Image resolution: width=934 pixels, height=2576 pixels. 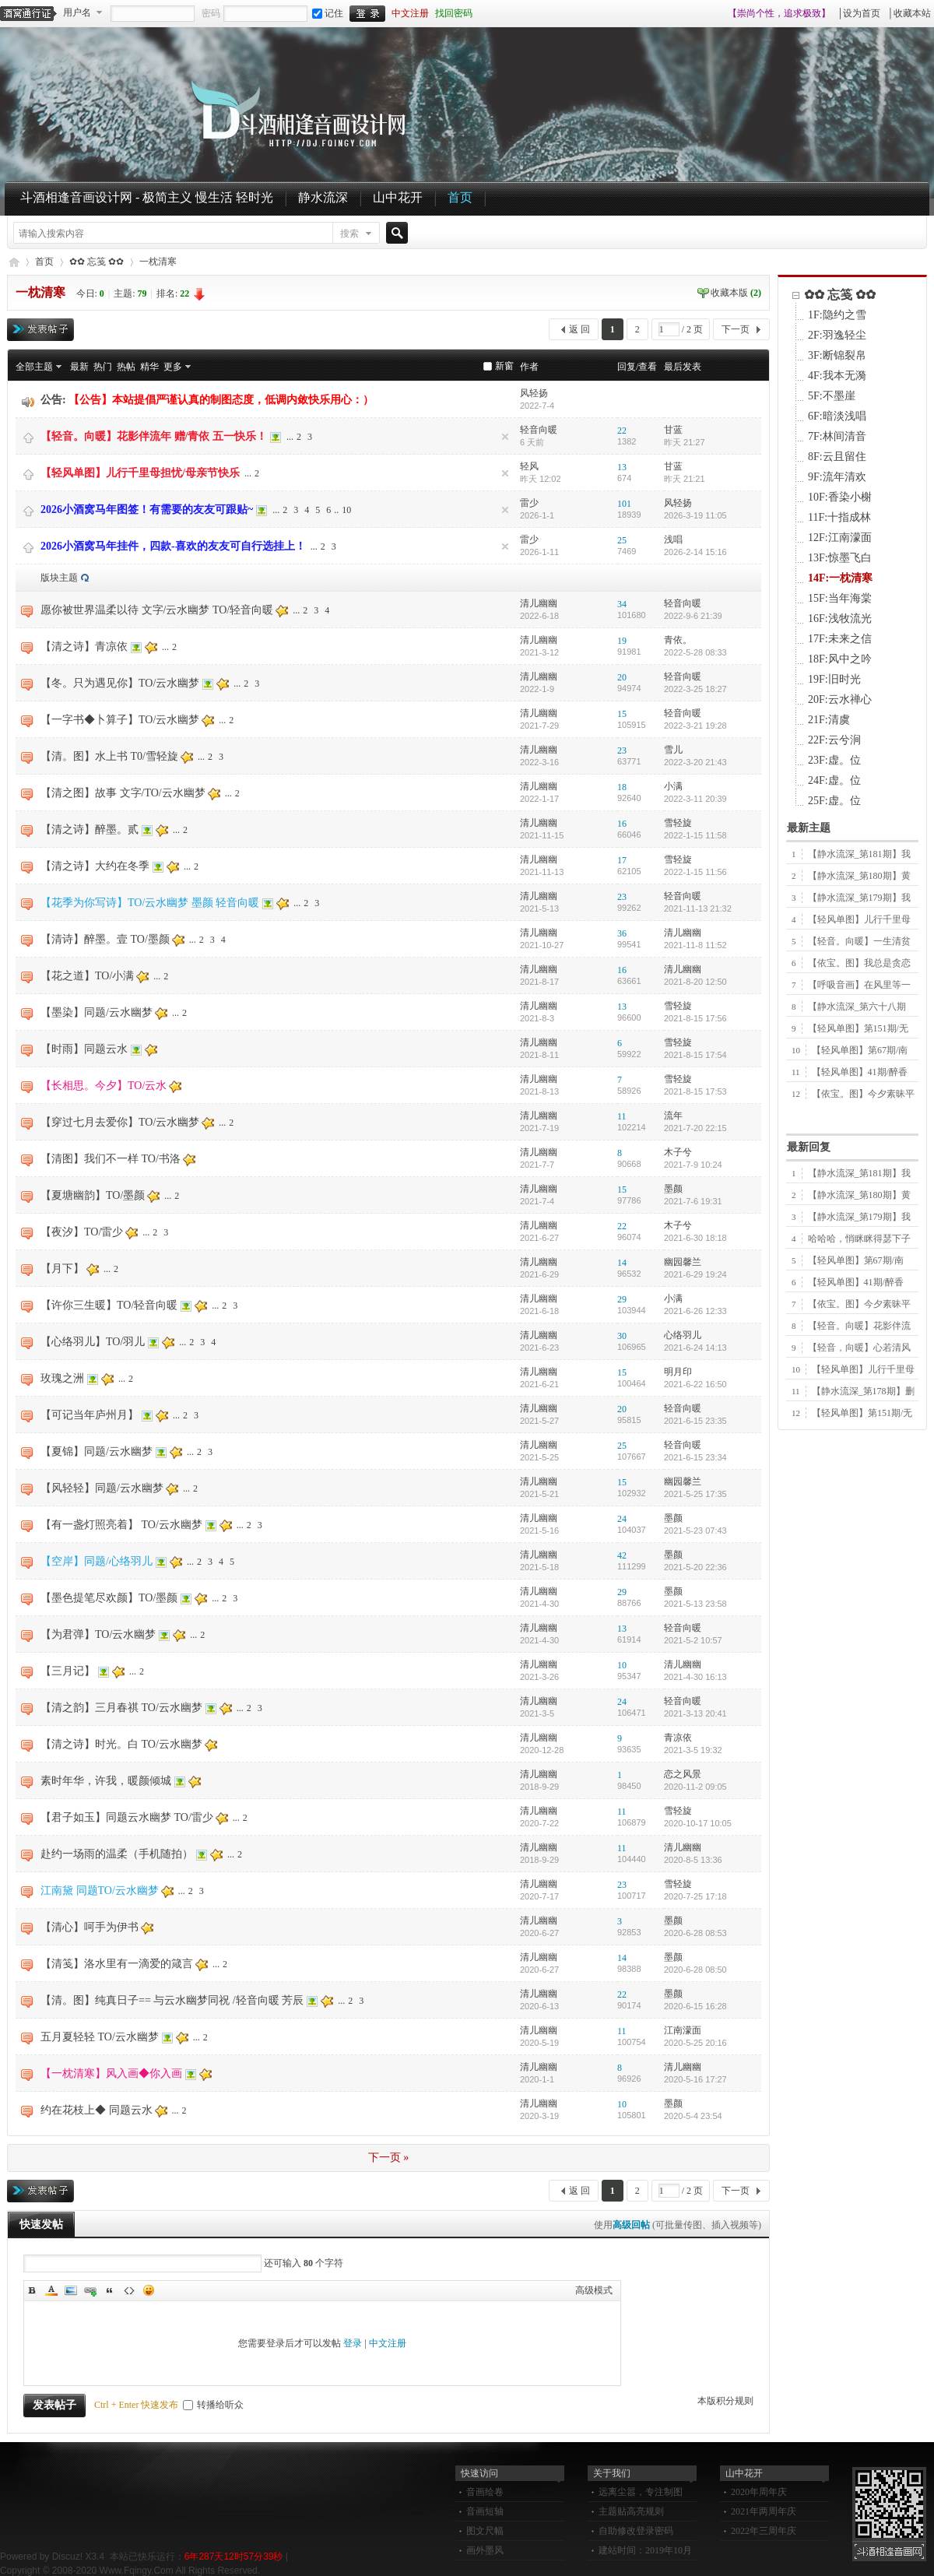 What do you see at coordinates (99, 2037) in the screenshot?
I see `五月夏轻轻 TO/云水幽梦` at bounding box center [99, 2037].